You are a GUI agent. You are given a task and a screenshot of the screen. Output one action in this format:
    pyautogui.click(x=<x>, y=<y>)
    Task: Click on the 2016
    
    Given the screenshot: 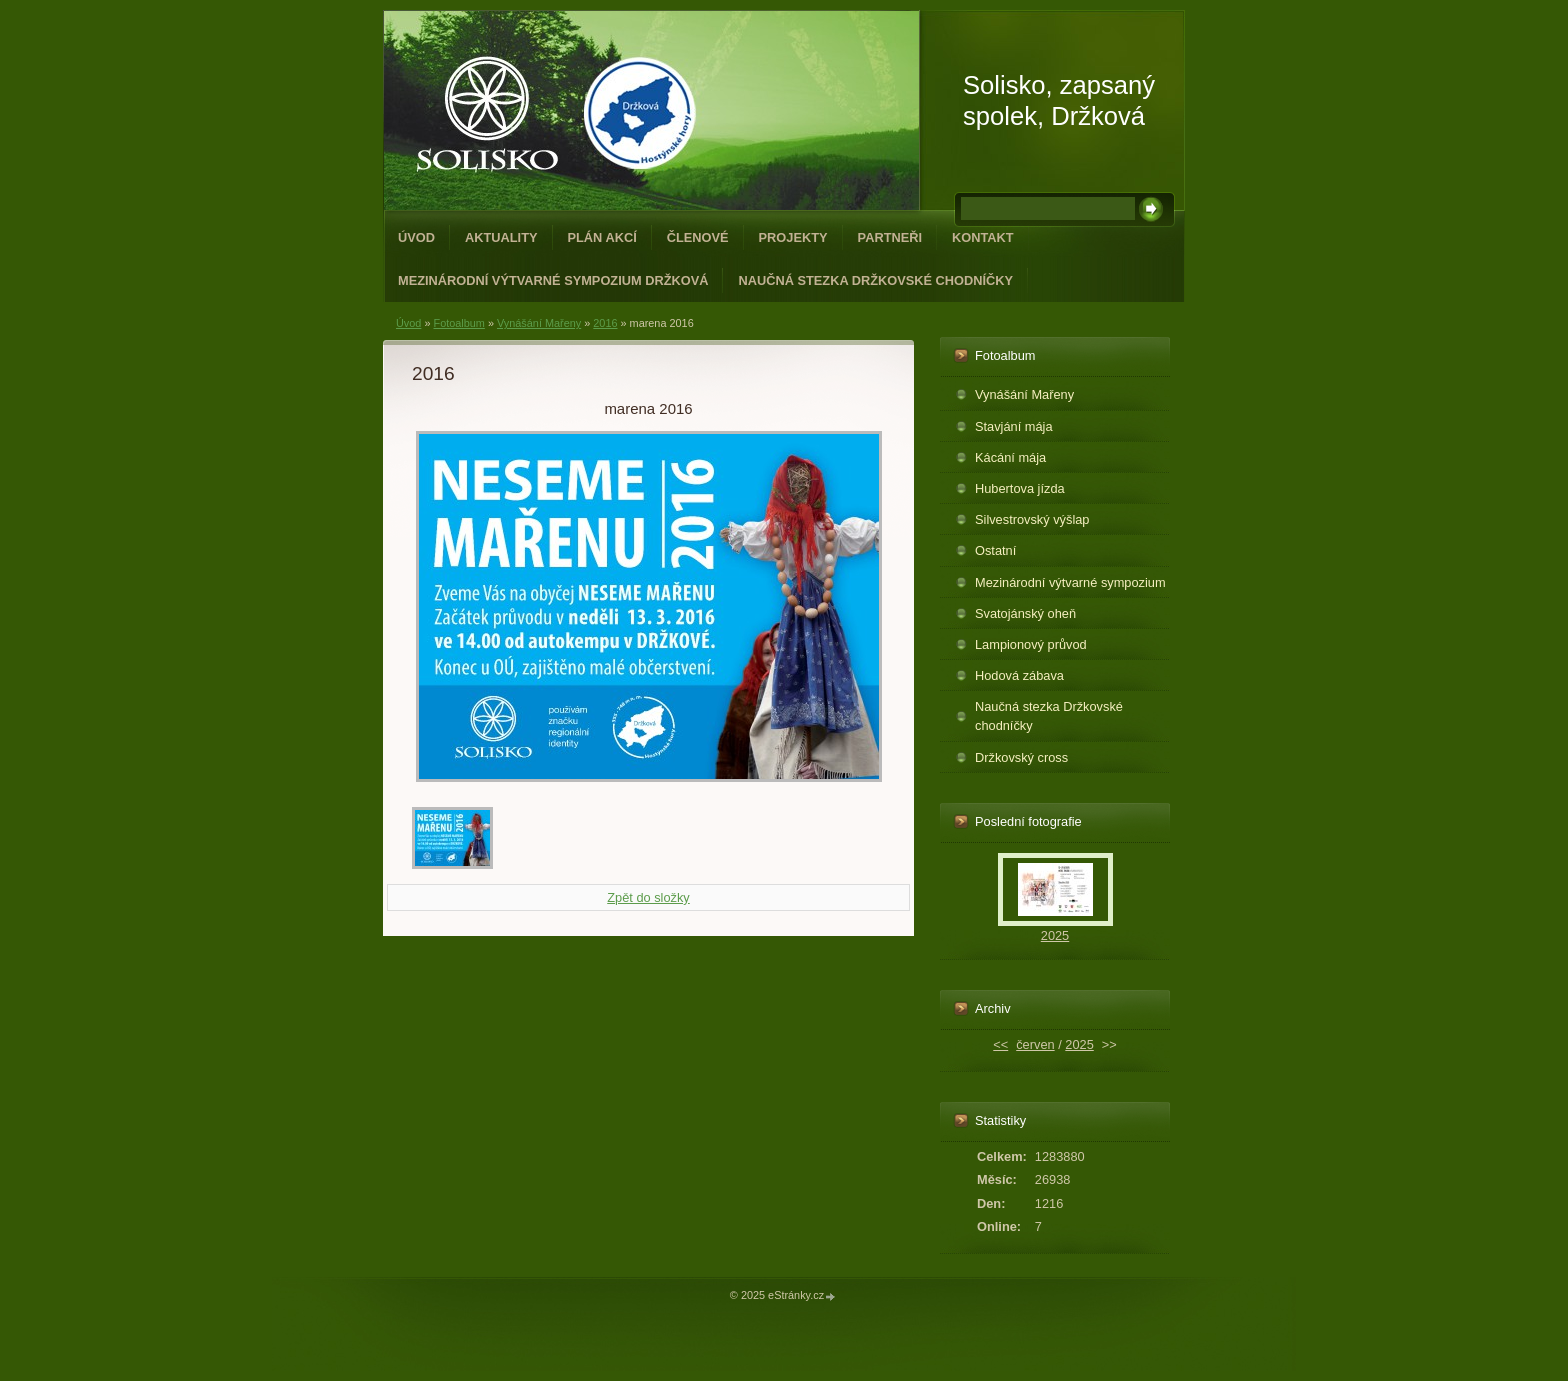 What is the action you would take?
    pyautogui.click(x=605, y=323)
    